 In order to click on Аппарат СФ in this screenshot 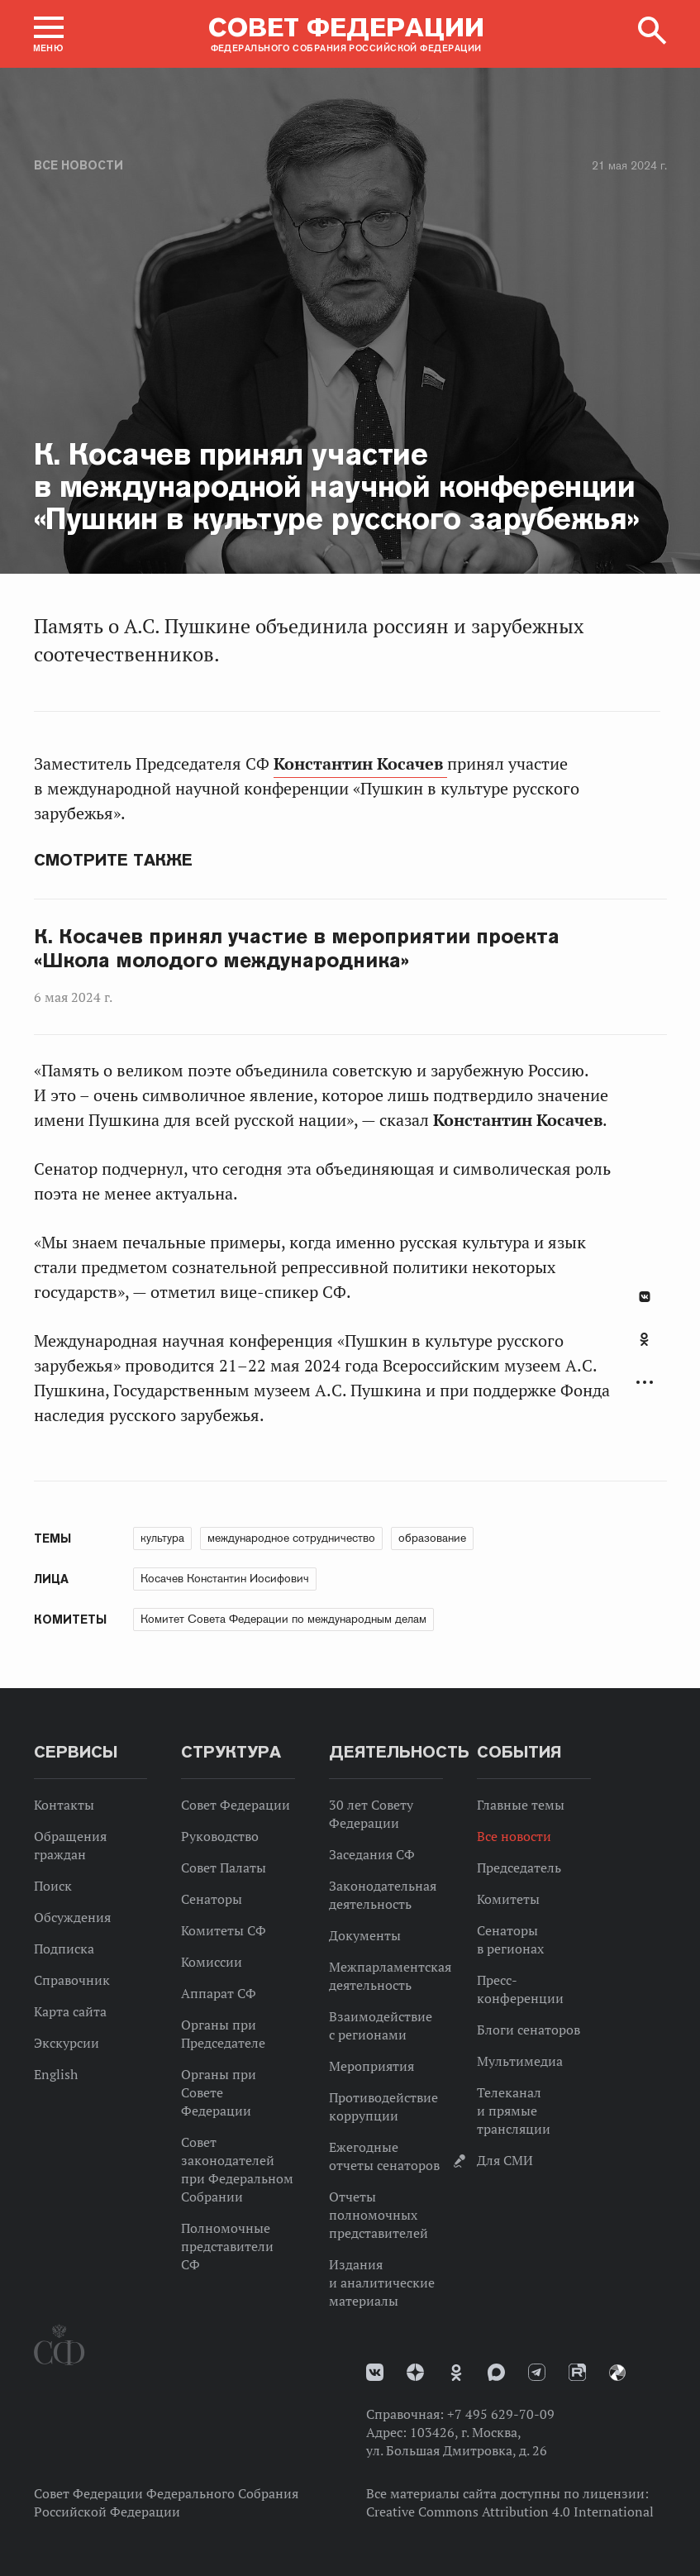, I will do `click(218, 1993)`.